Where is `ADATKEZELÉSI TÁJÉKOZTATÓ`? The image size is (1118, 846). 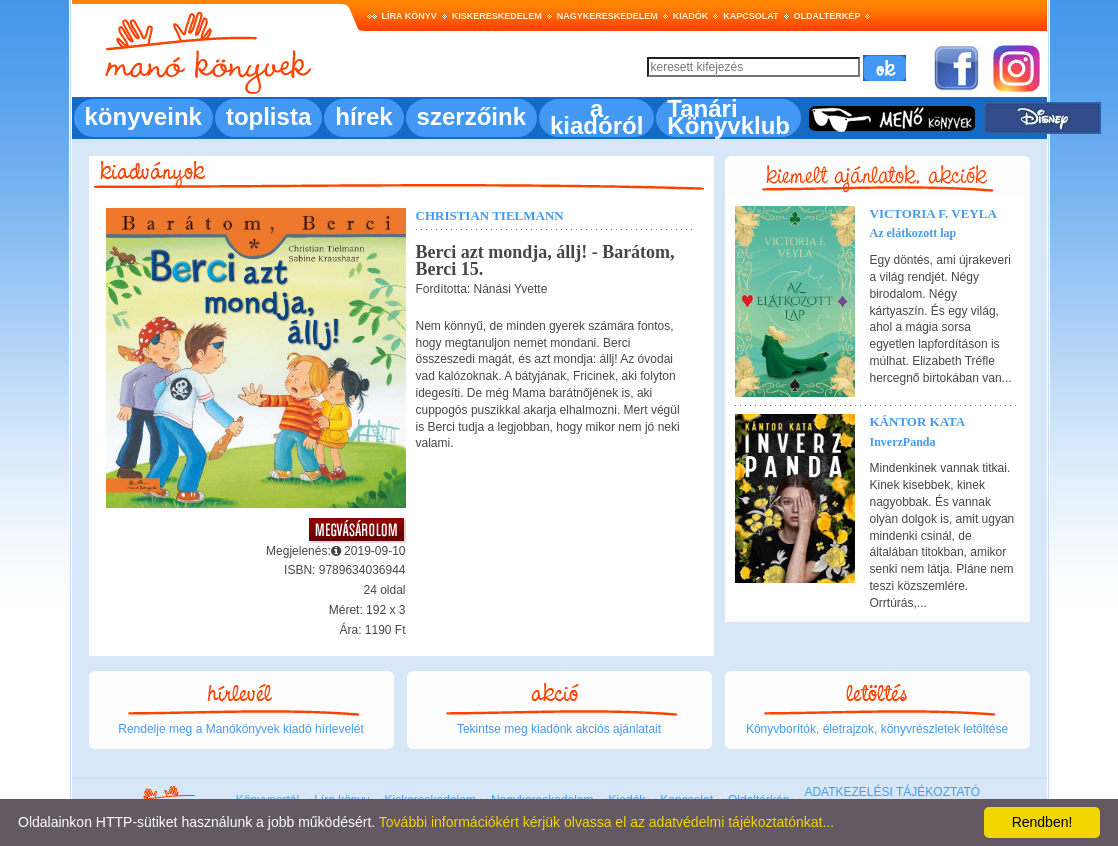
ADATKEZELÉSI TÁJÉKOZTATÓ is located at coordinates (892, 792).